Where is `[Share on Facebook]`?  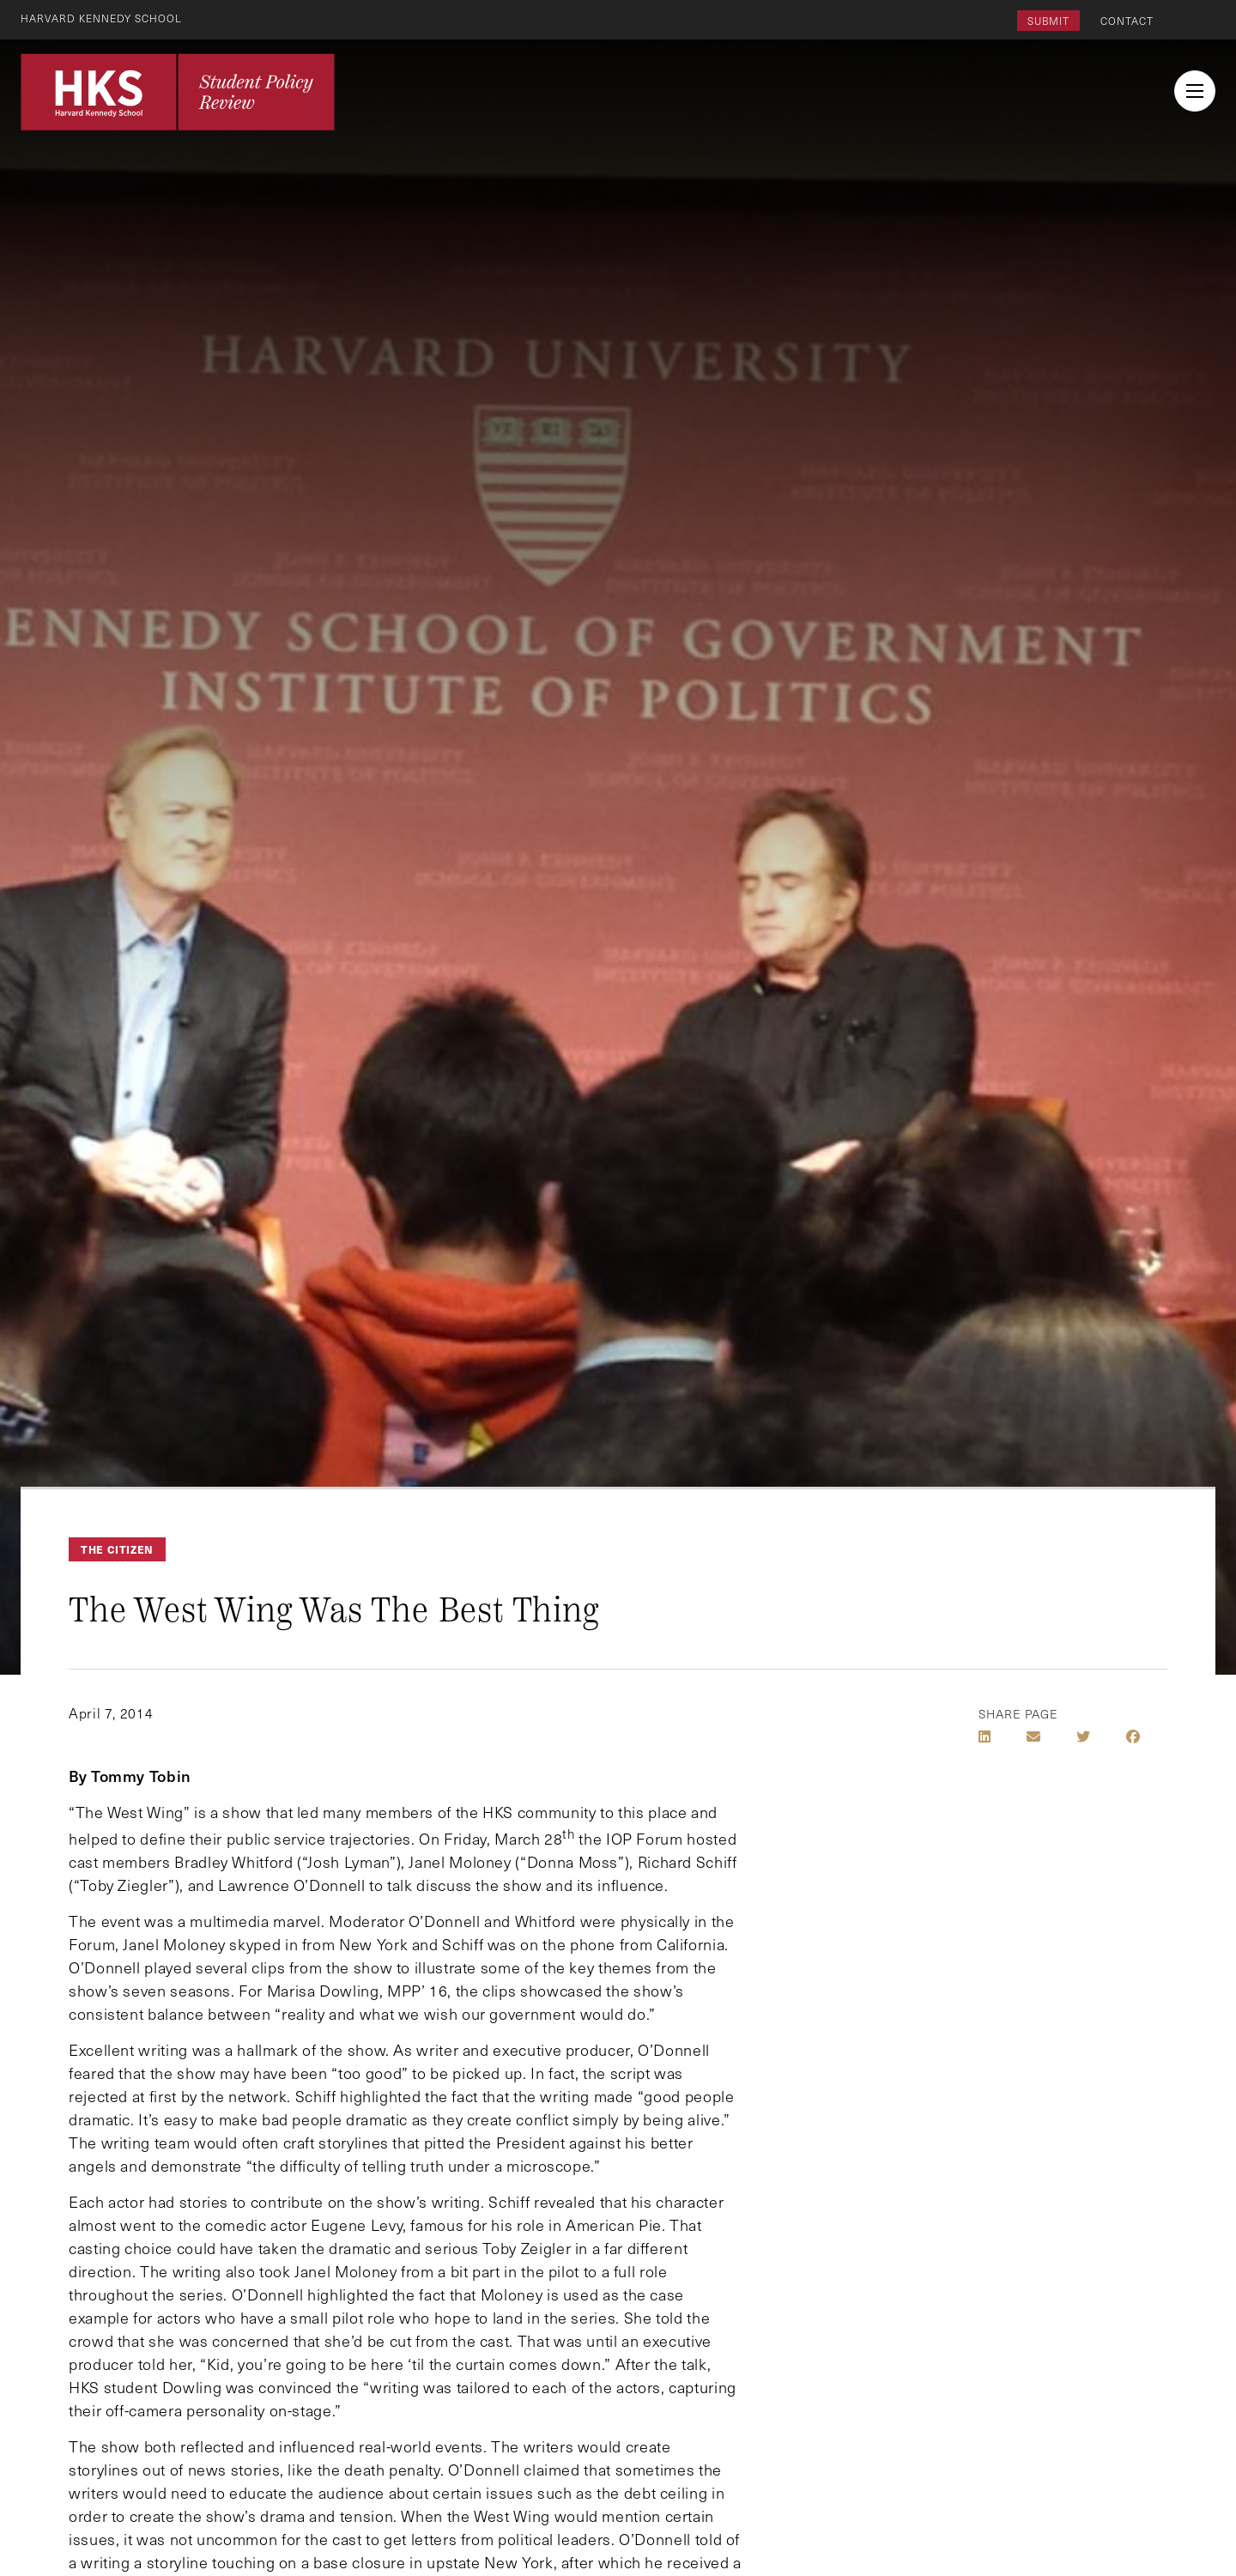 [Share on Facebook] is located at coordinates (1133, 1736).